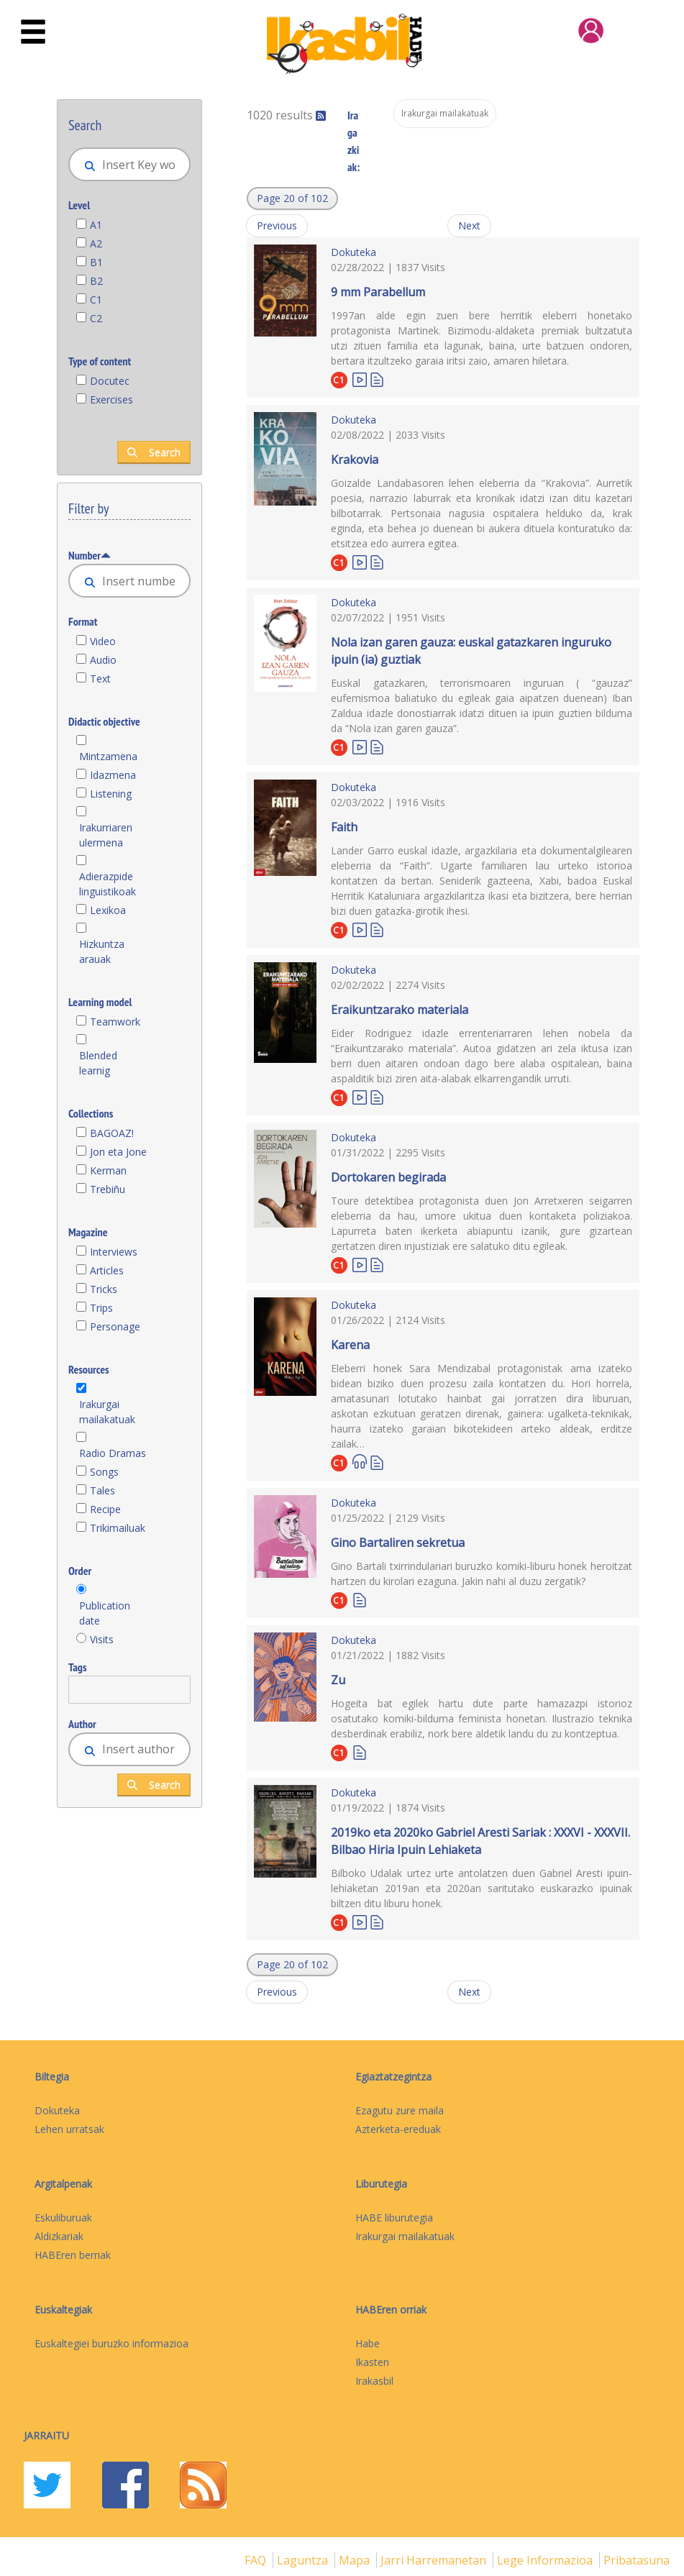 Image resolution: width=684 pixels, height=2576 pixels. What do you see at coordinates (398, 1542) in the screenshot?
I see `Gino Bartaliren sekretua` at bounding box center [398, 1542].